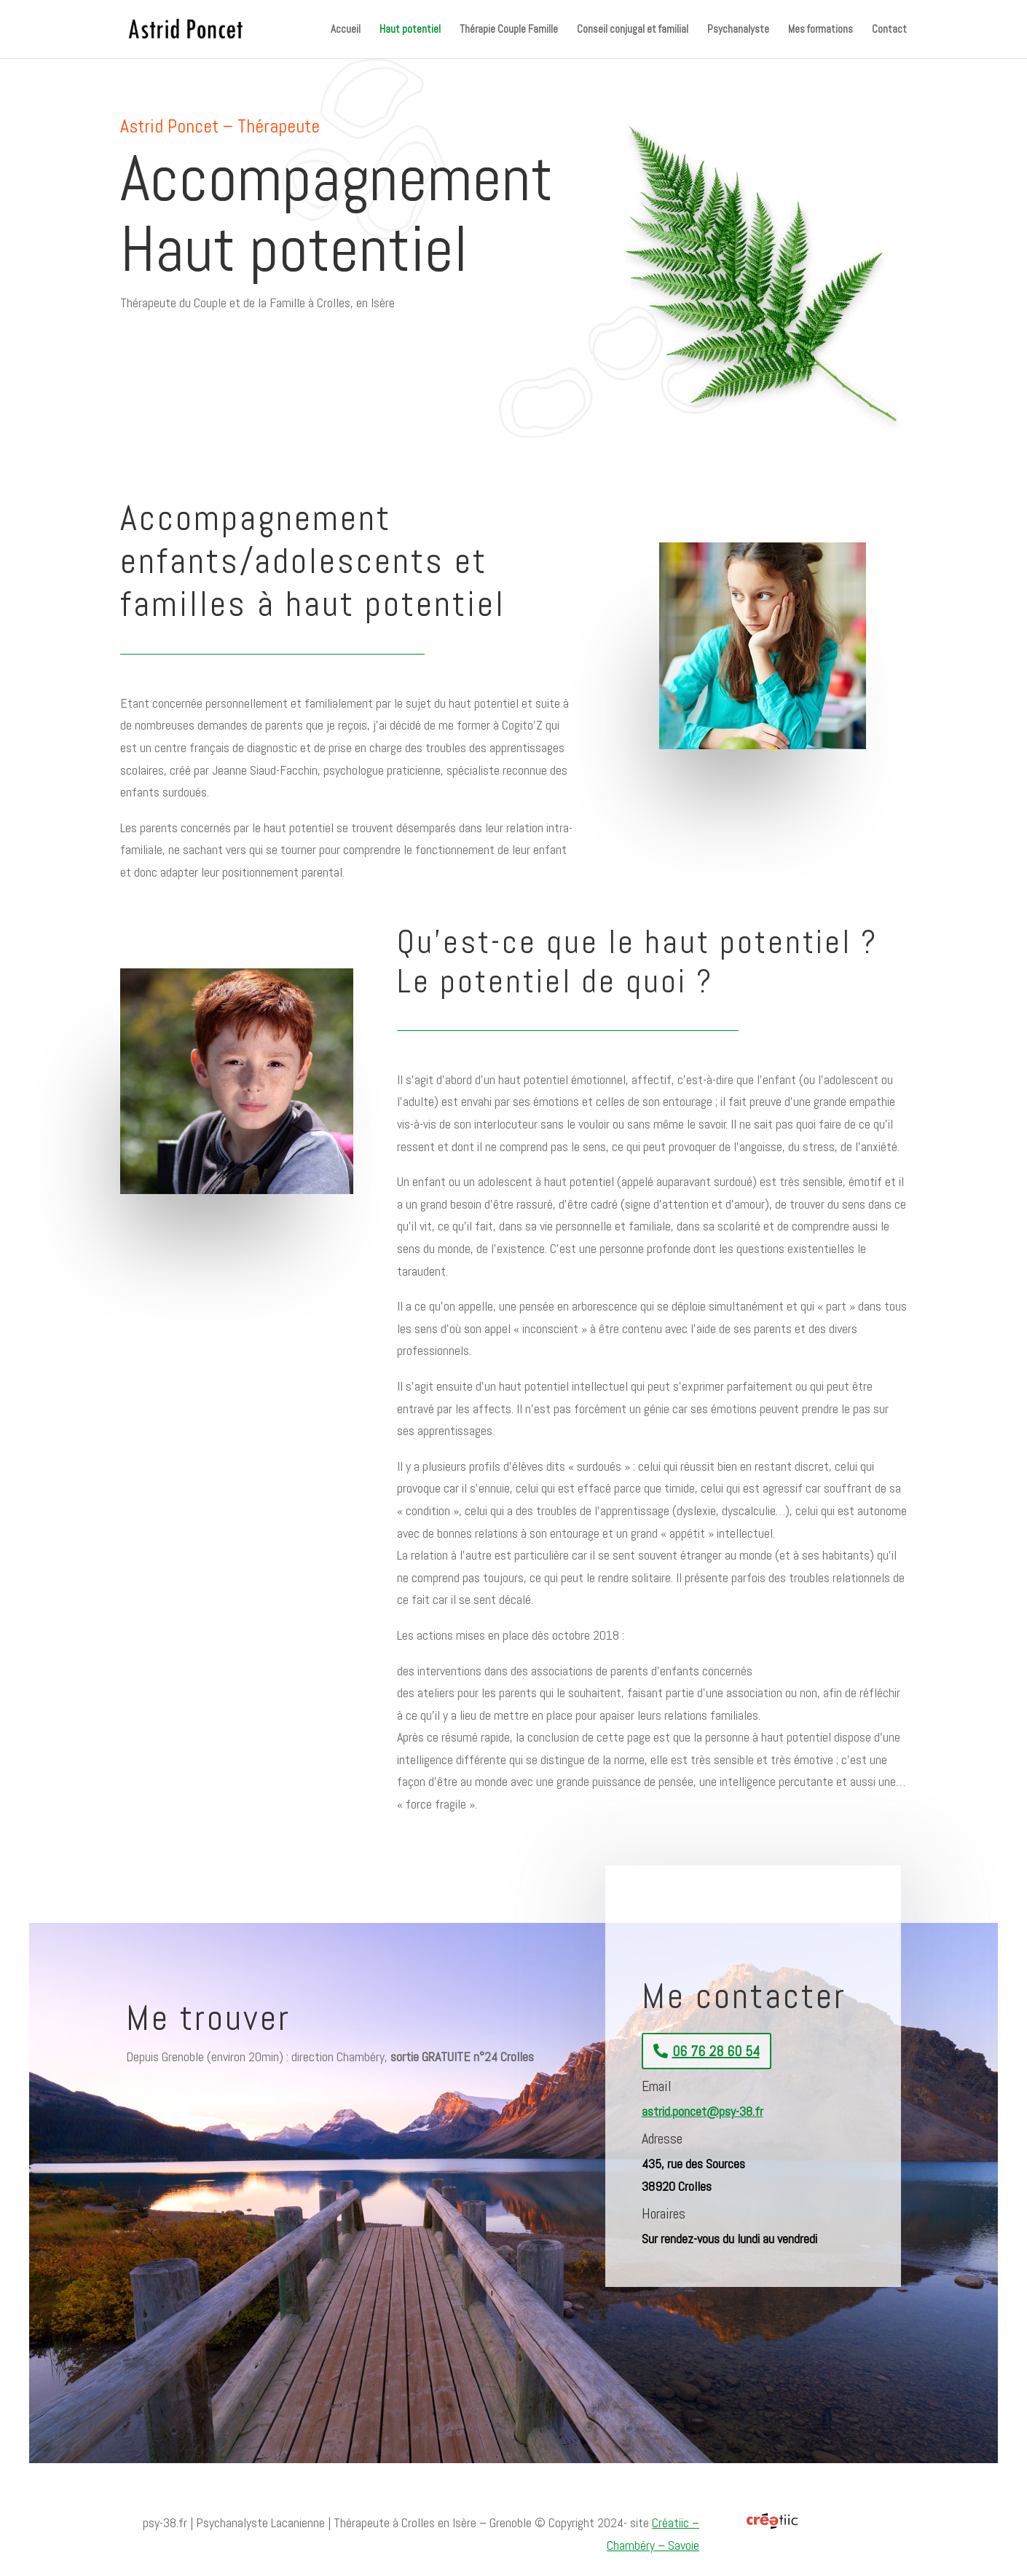  Describe the element at coordinates (702, 2111) in the screenshot. I see `astrid.poncet@psy-38.fr` at that location.